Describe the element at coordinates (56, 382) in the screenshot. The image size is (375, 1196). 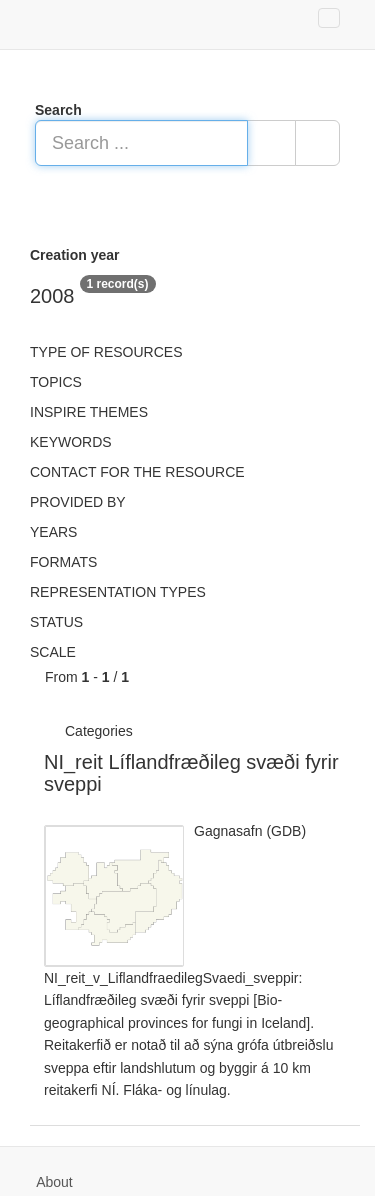
I see `Topics` at that location.